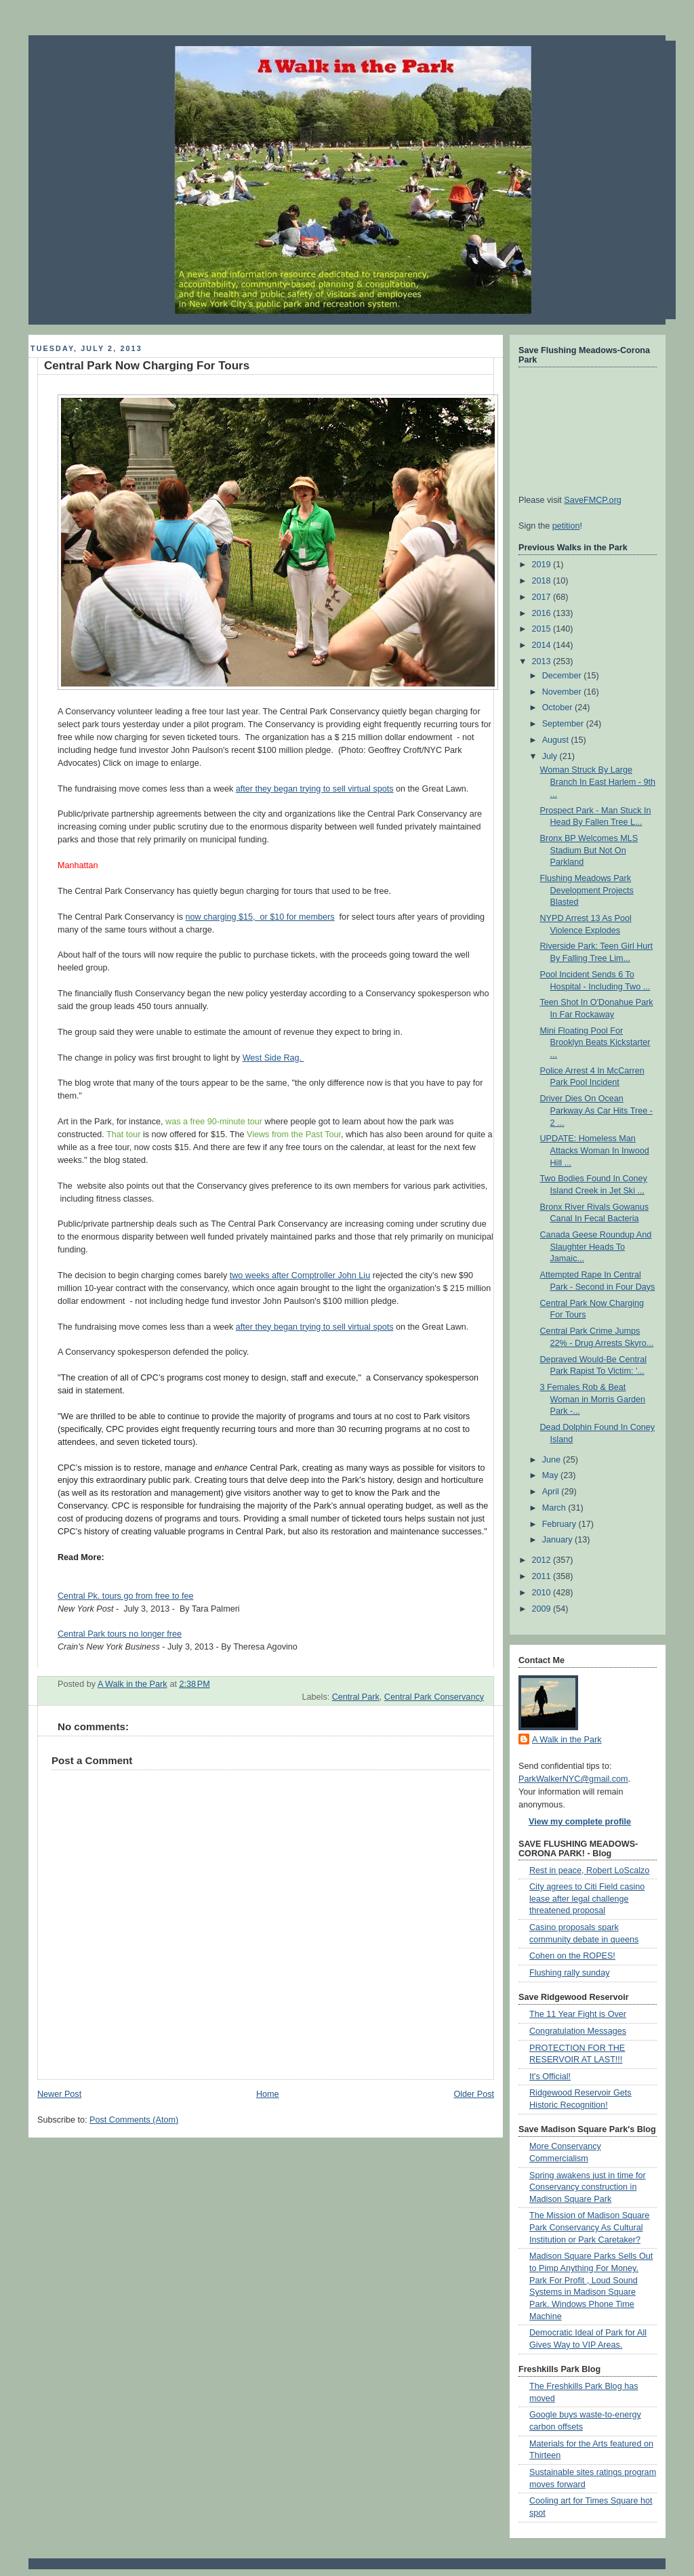 Image resolution: width=694 pixels, height=2576 pixels. What do you see at coordinates (572, 1956) in the screenshot?
I see `Cohen on the ROPES!` at bounding box center [572, 1956].